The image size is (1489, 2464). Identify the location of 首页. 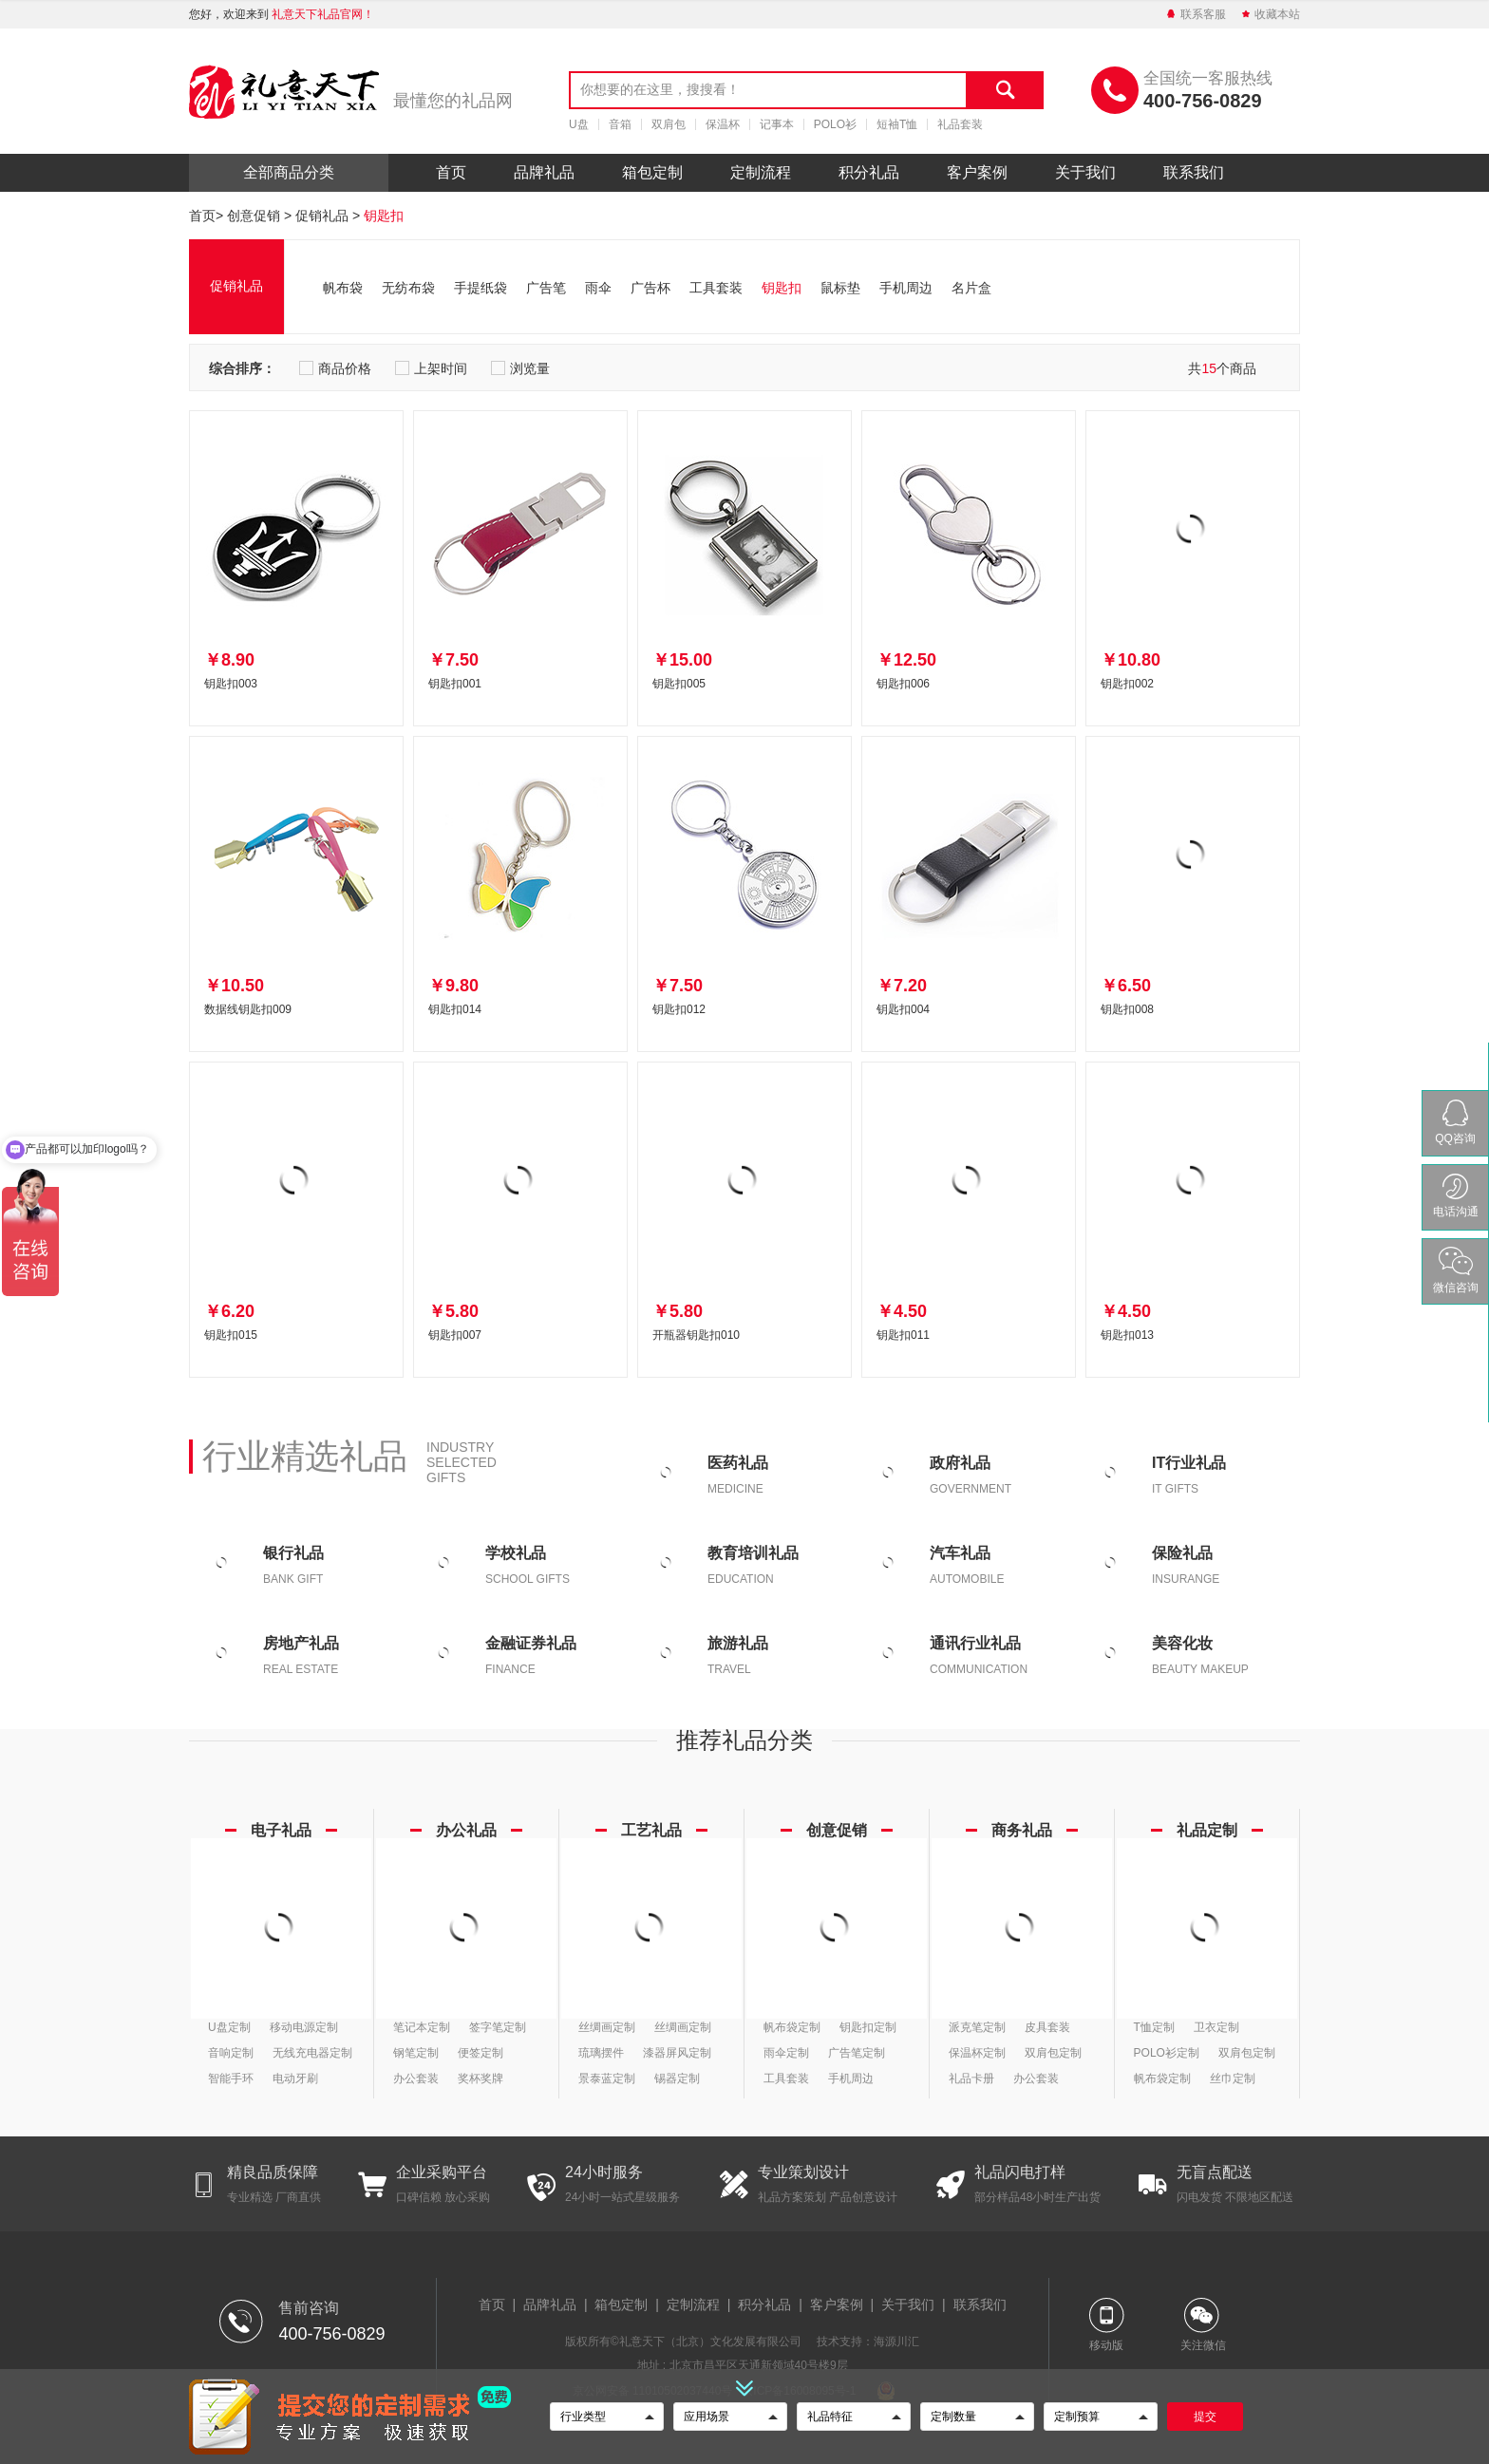
(451, 172).